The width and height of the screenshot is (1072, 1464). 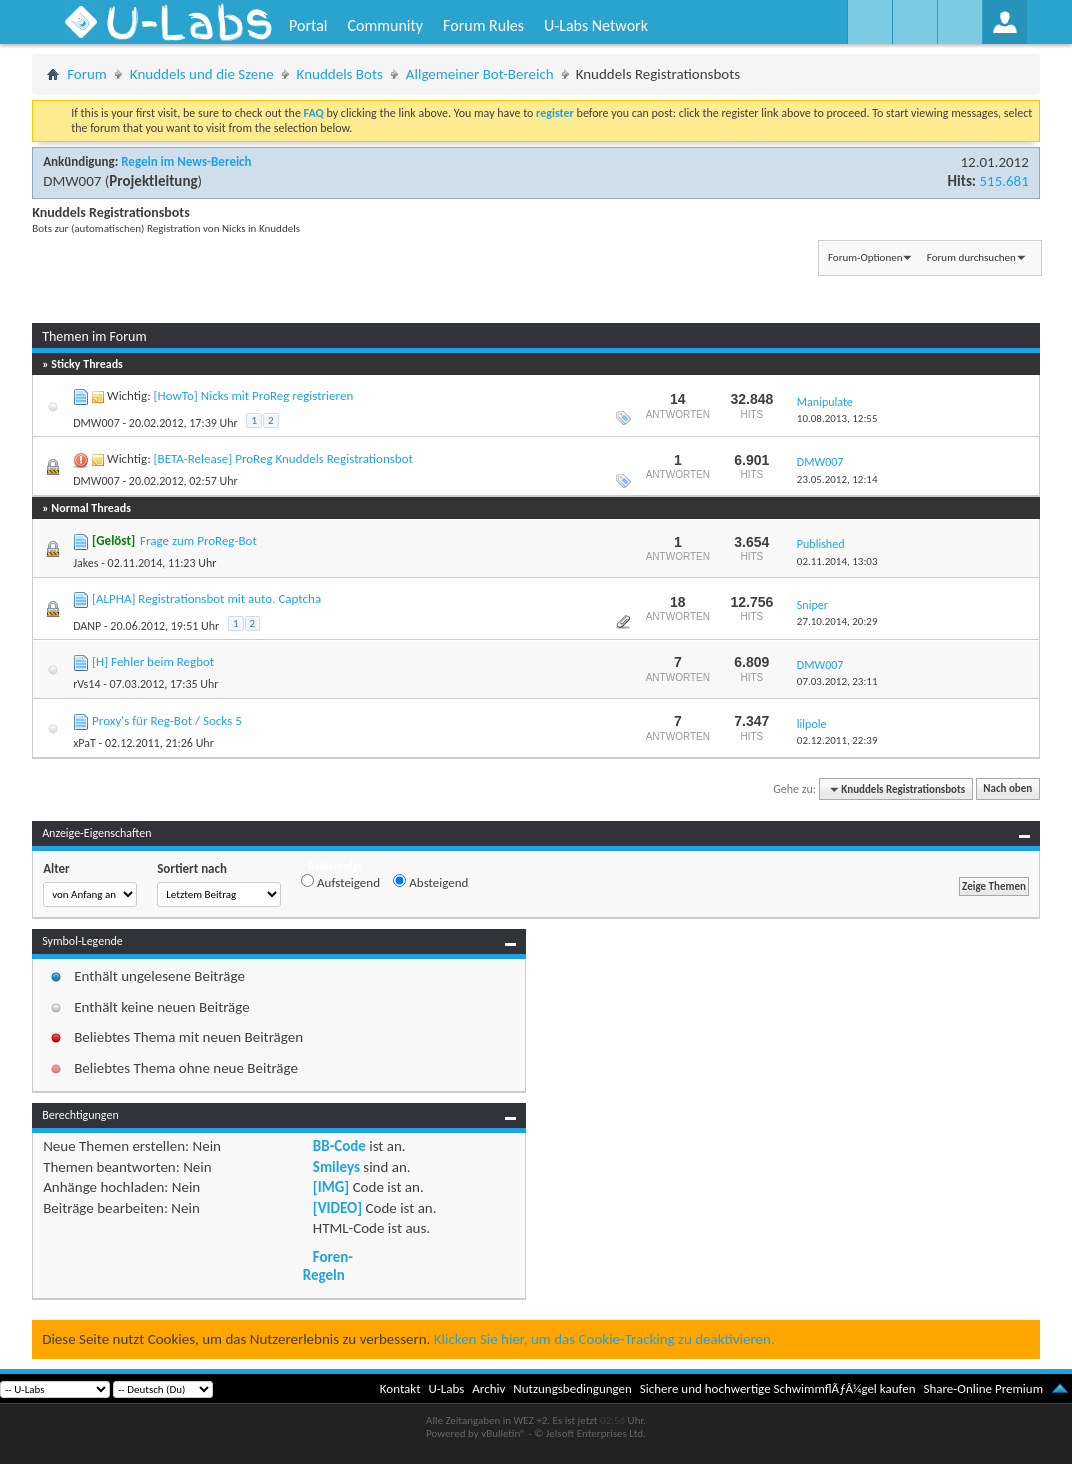 What do you see at coordinates (202, 74) in the screenshot?
I see `Knuddels und die Szene` at bounding box center [202, 74].